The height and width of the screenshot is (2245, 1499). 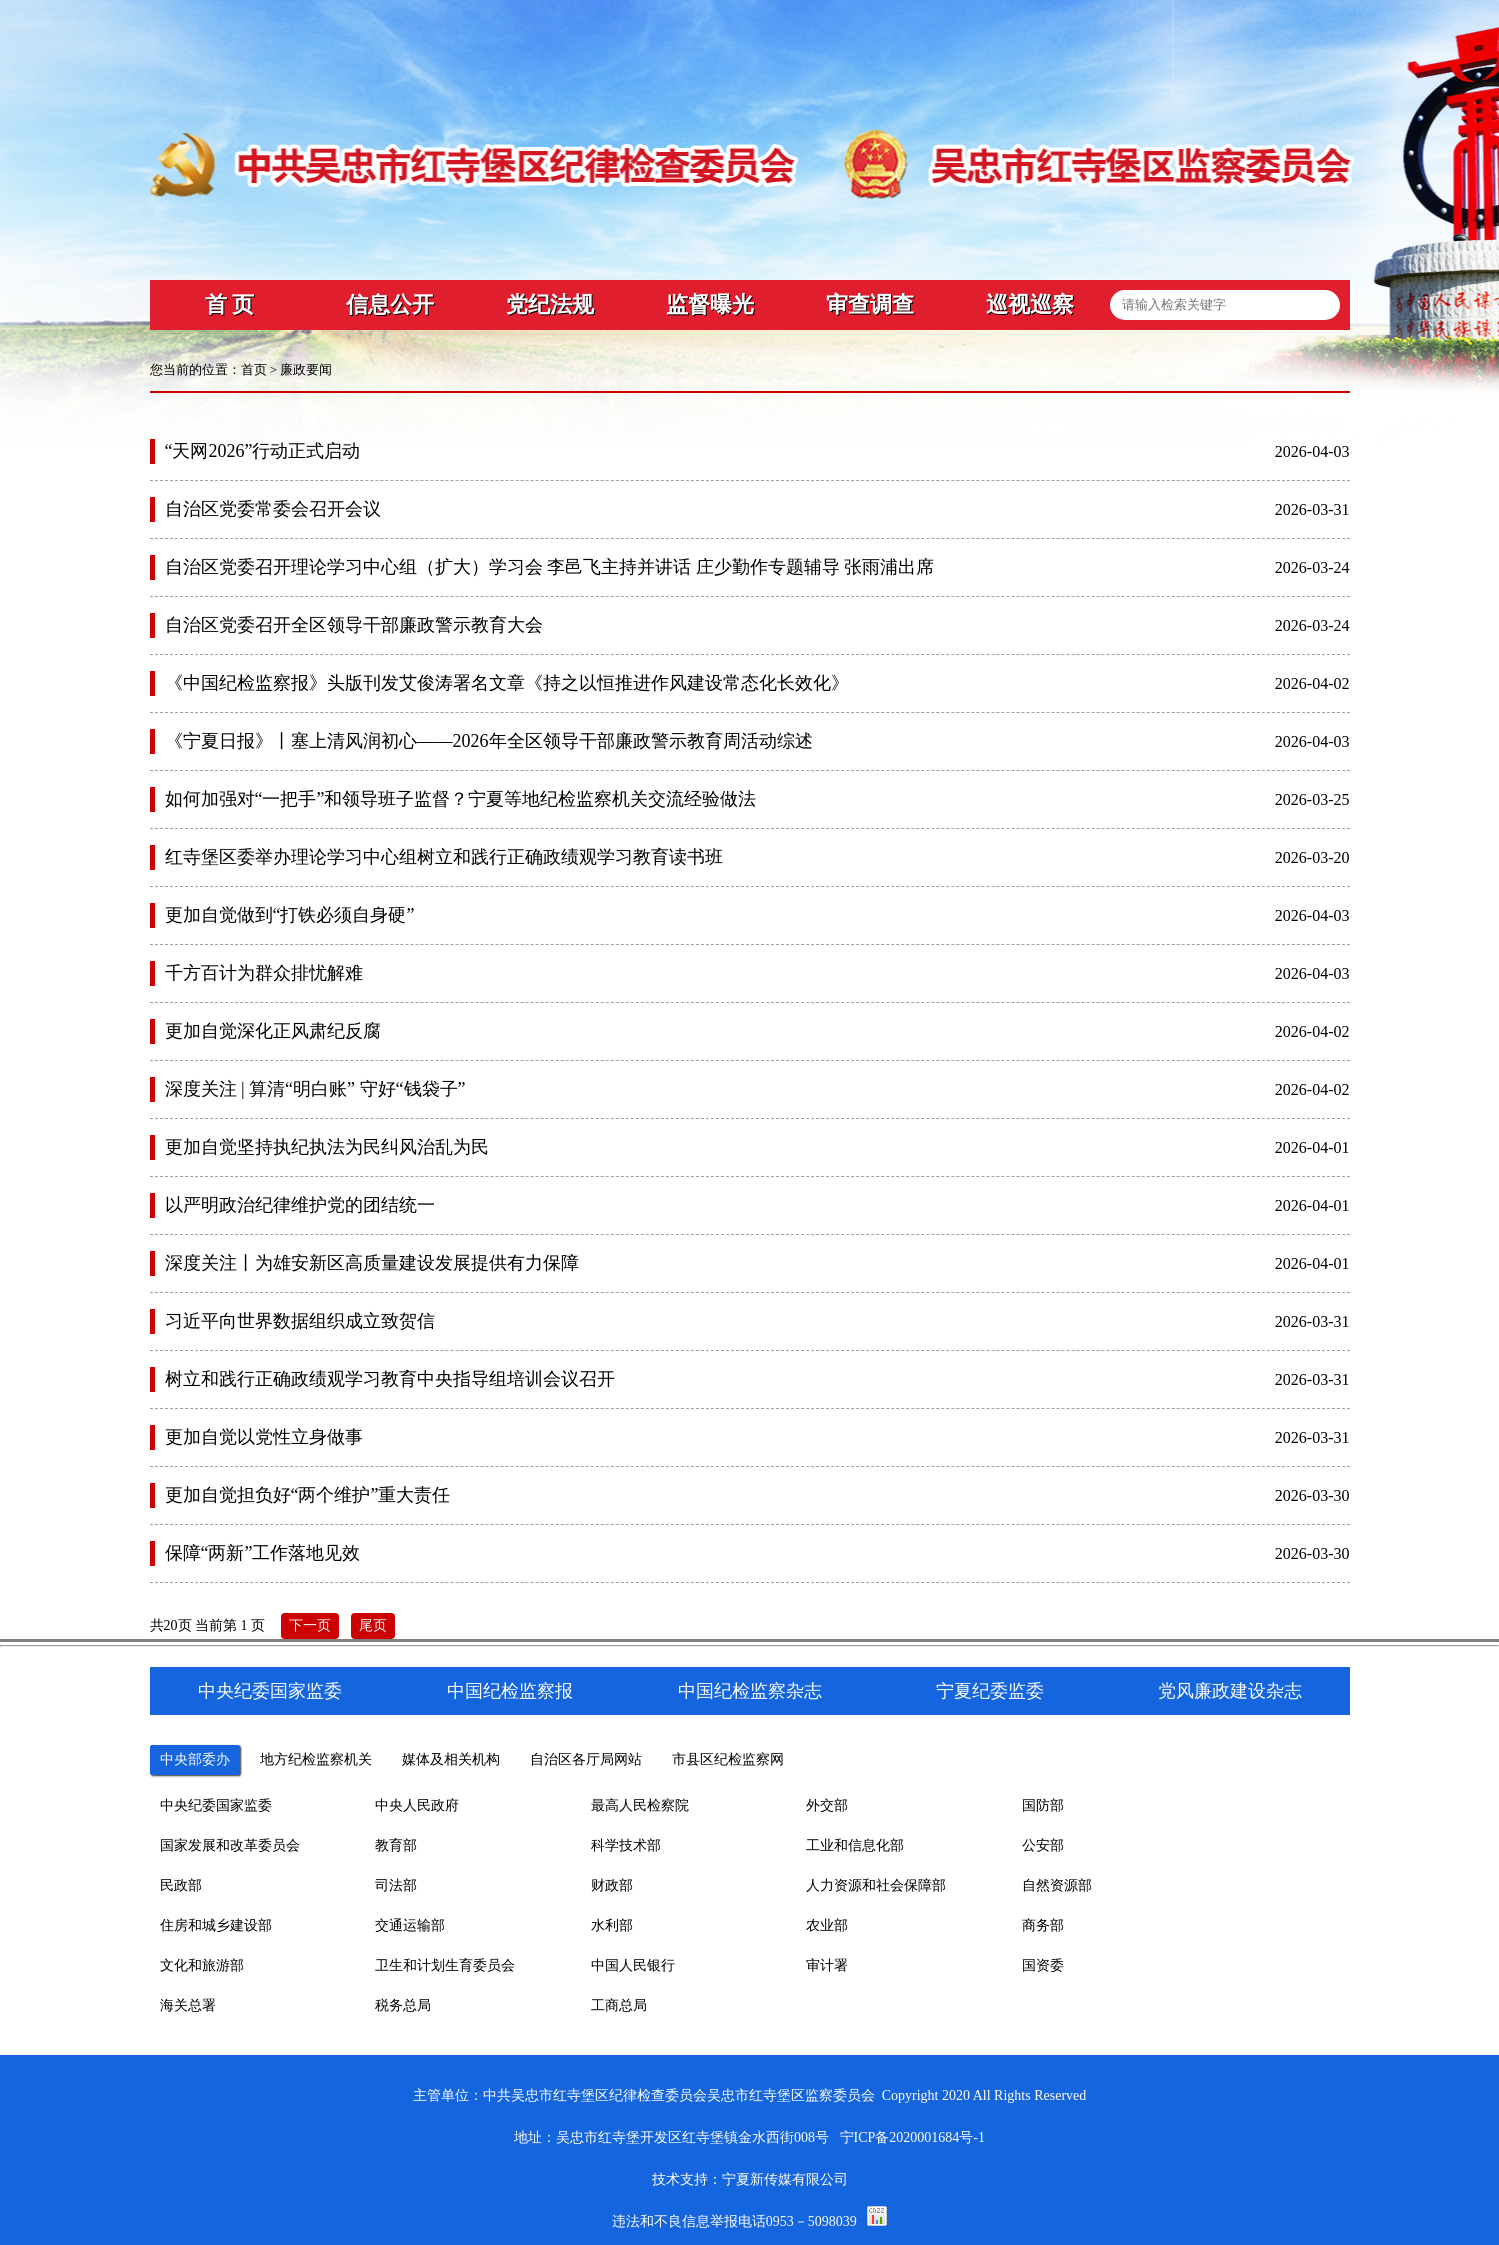 I want to click on 国防部, so click(x=1043, y=1805).